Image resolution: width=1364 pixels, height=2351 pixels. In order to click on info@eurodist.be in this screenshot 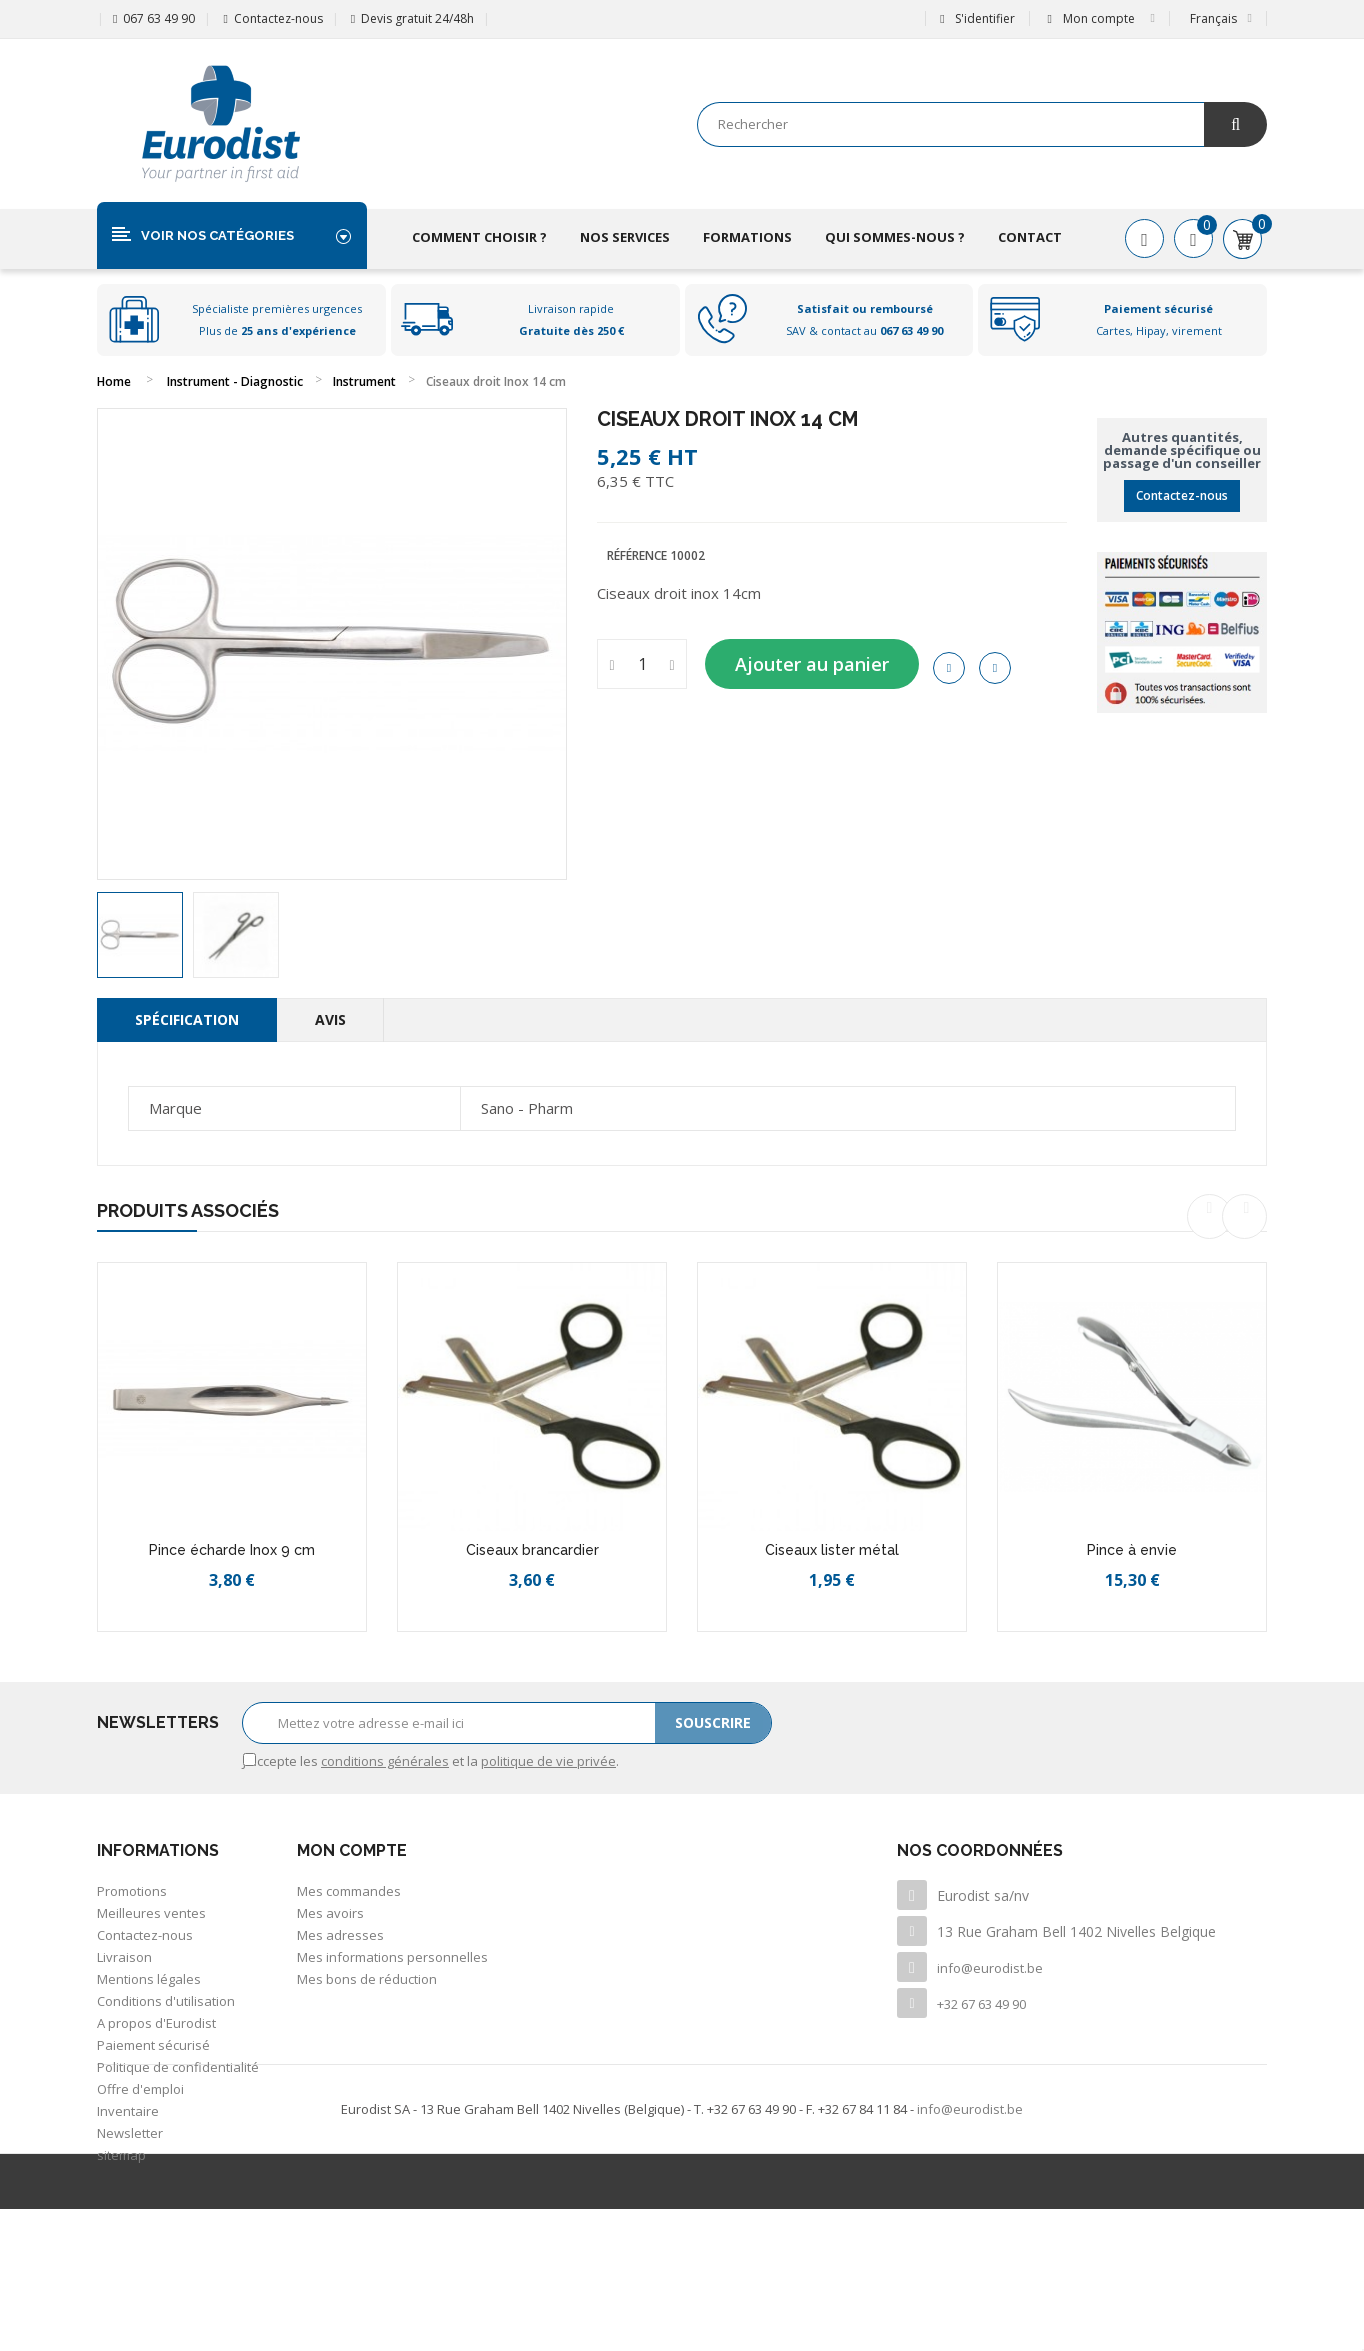, I will do `click(990, 1968)`.